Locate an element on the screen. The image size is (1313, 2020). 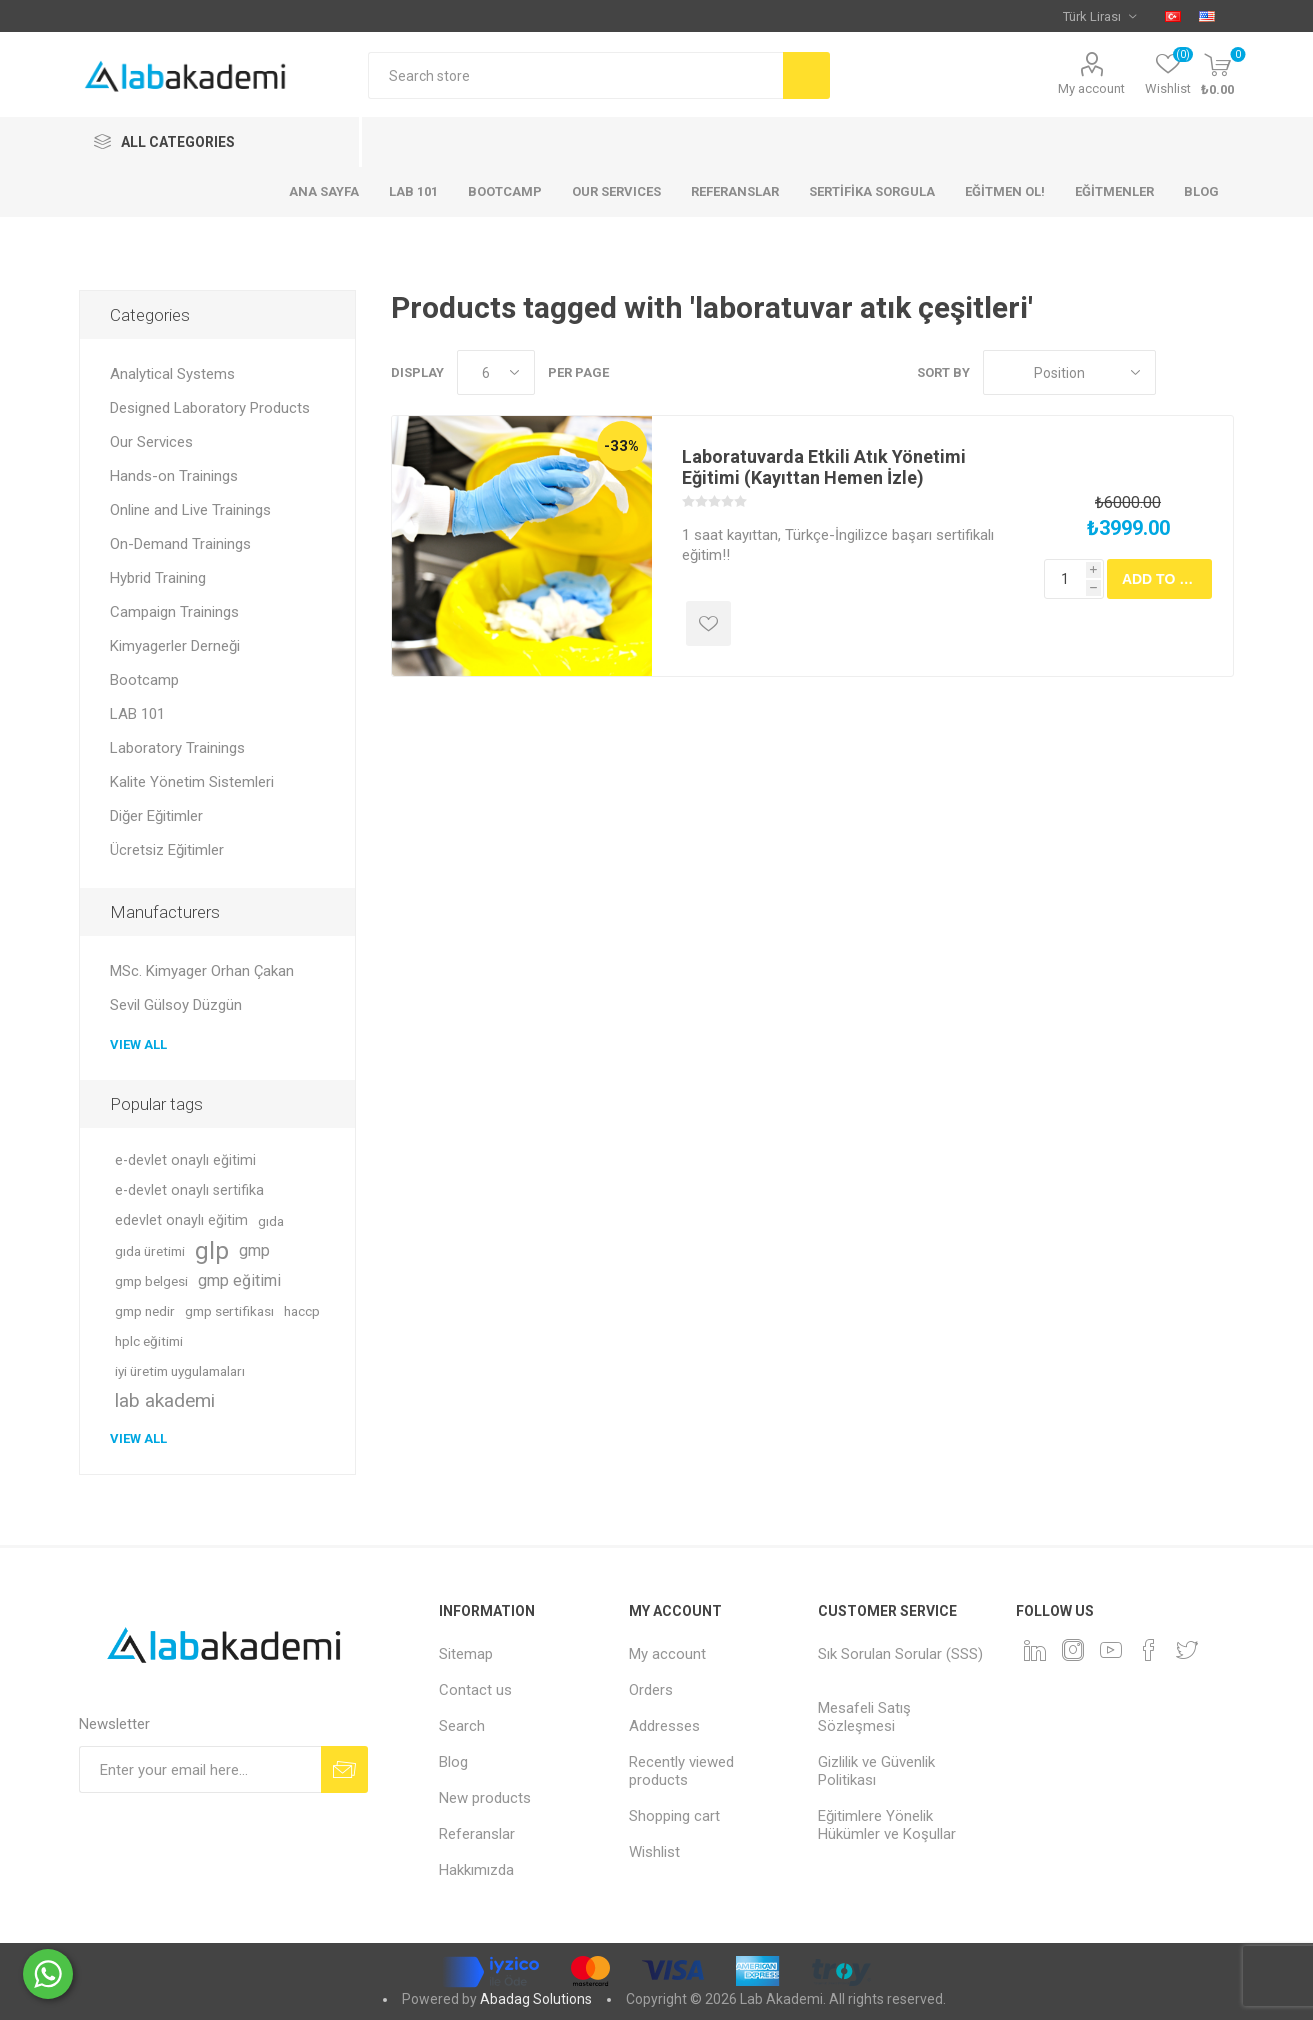
Bootcamp is located at coordinates (144, 680).